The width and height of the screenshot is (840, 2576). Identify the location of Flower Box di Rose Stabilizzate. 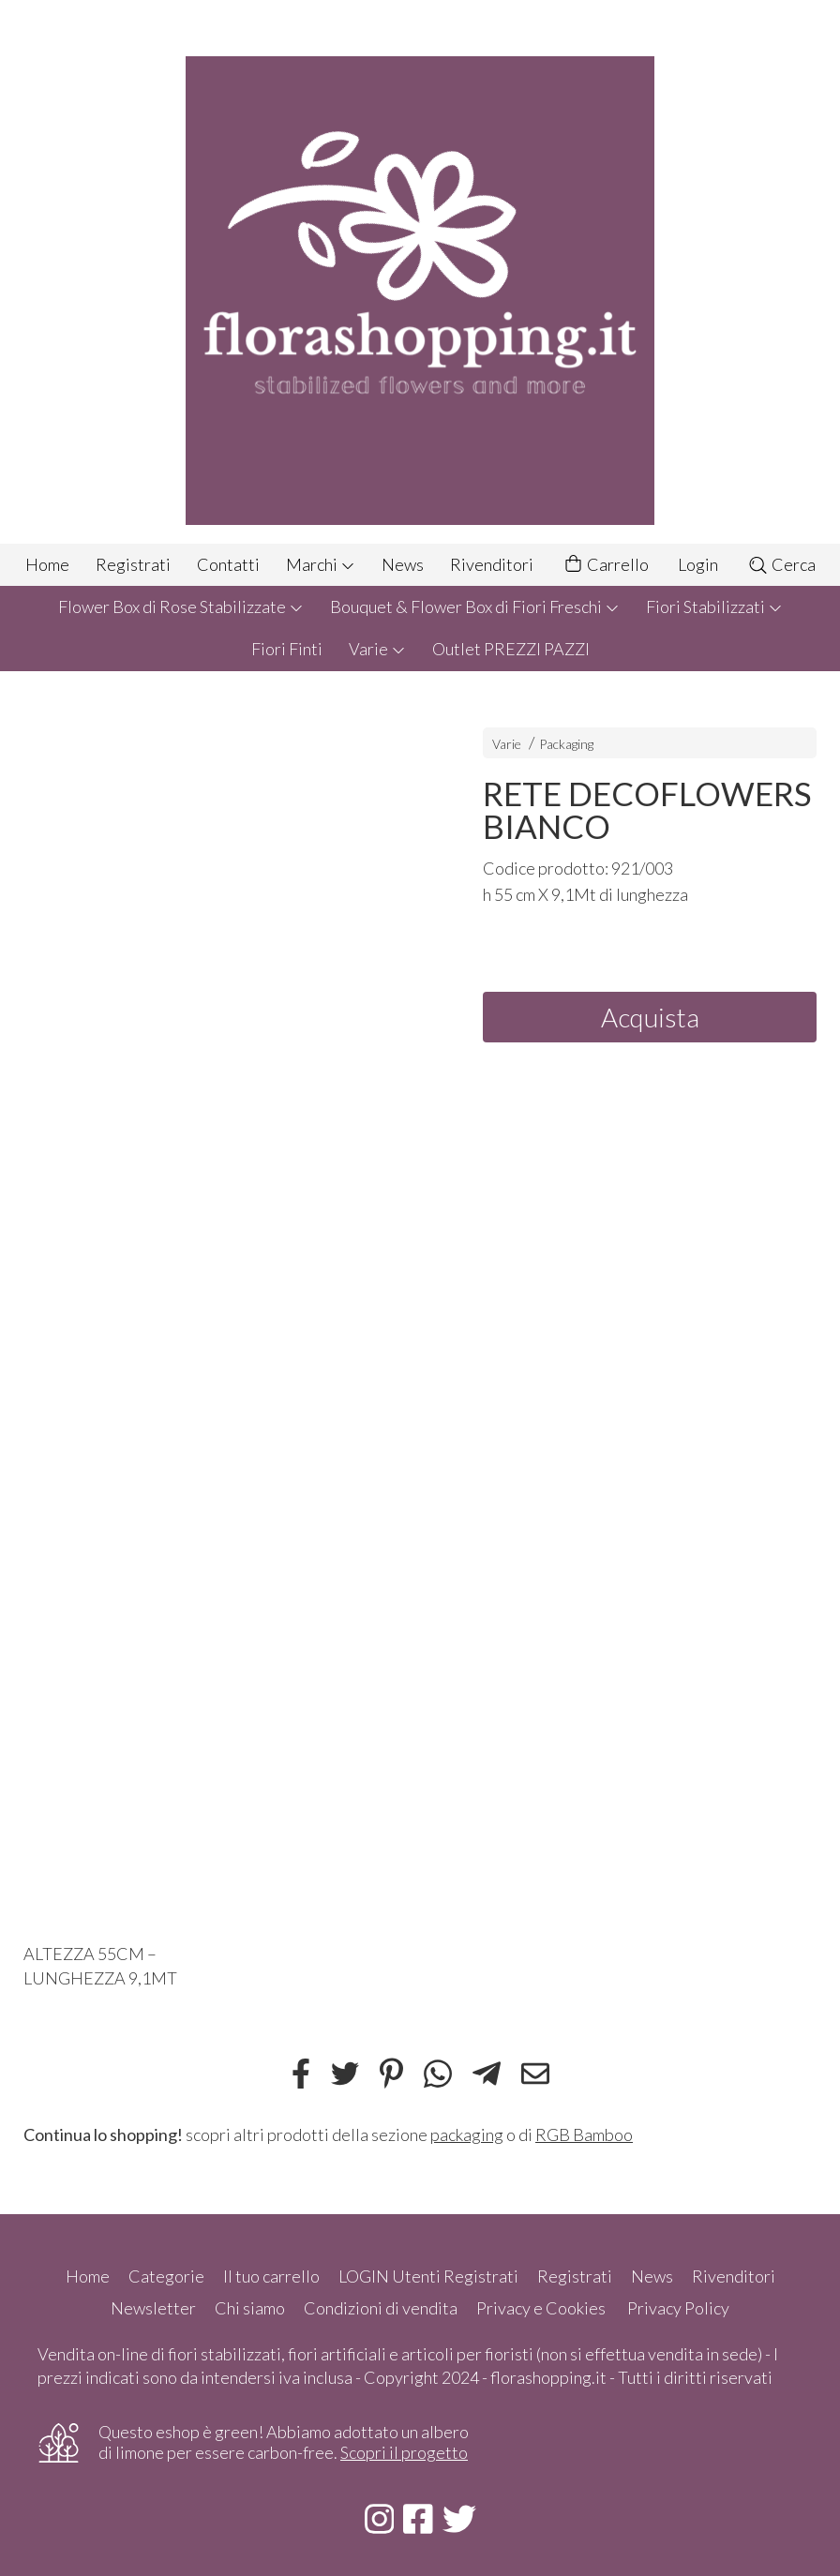
(181, 606).